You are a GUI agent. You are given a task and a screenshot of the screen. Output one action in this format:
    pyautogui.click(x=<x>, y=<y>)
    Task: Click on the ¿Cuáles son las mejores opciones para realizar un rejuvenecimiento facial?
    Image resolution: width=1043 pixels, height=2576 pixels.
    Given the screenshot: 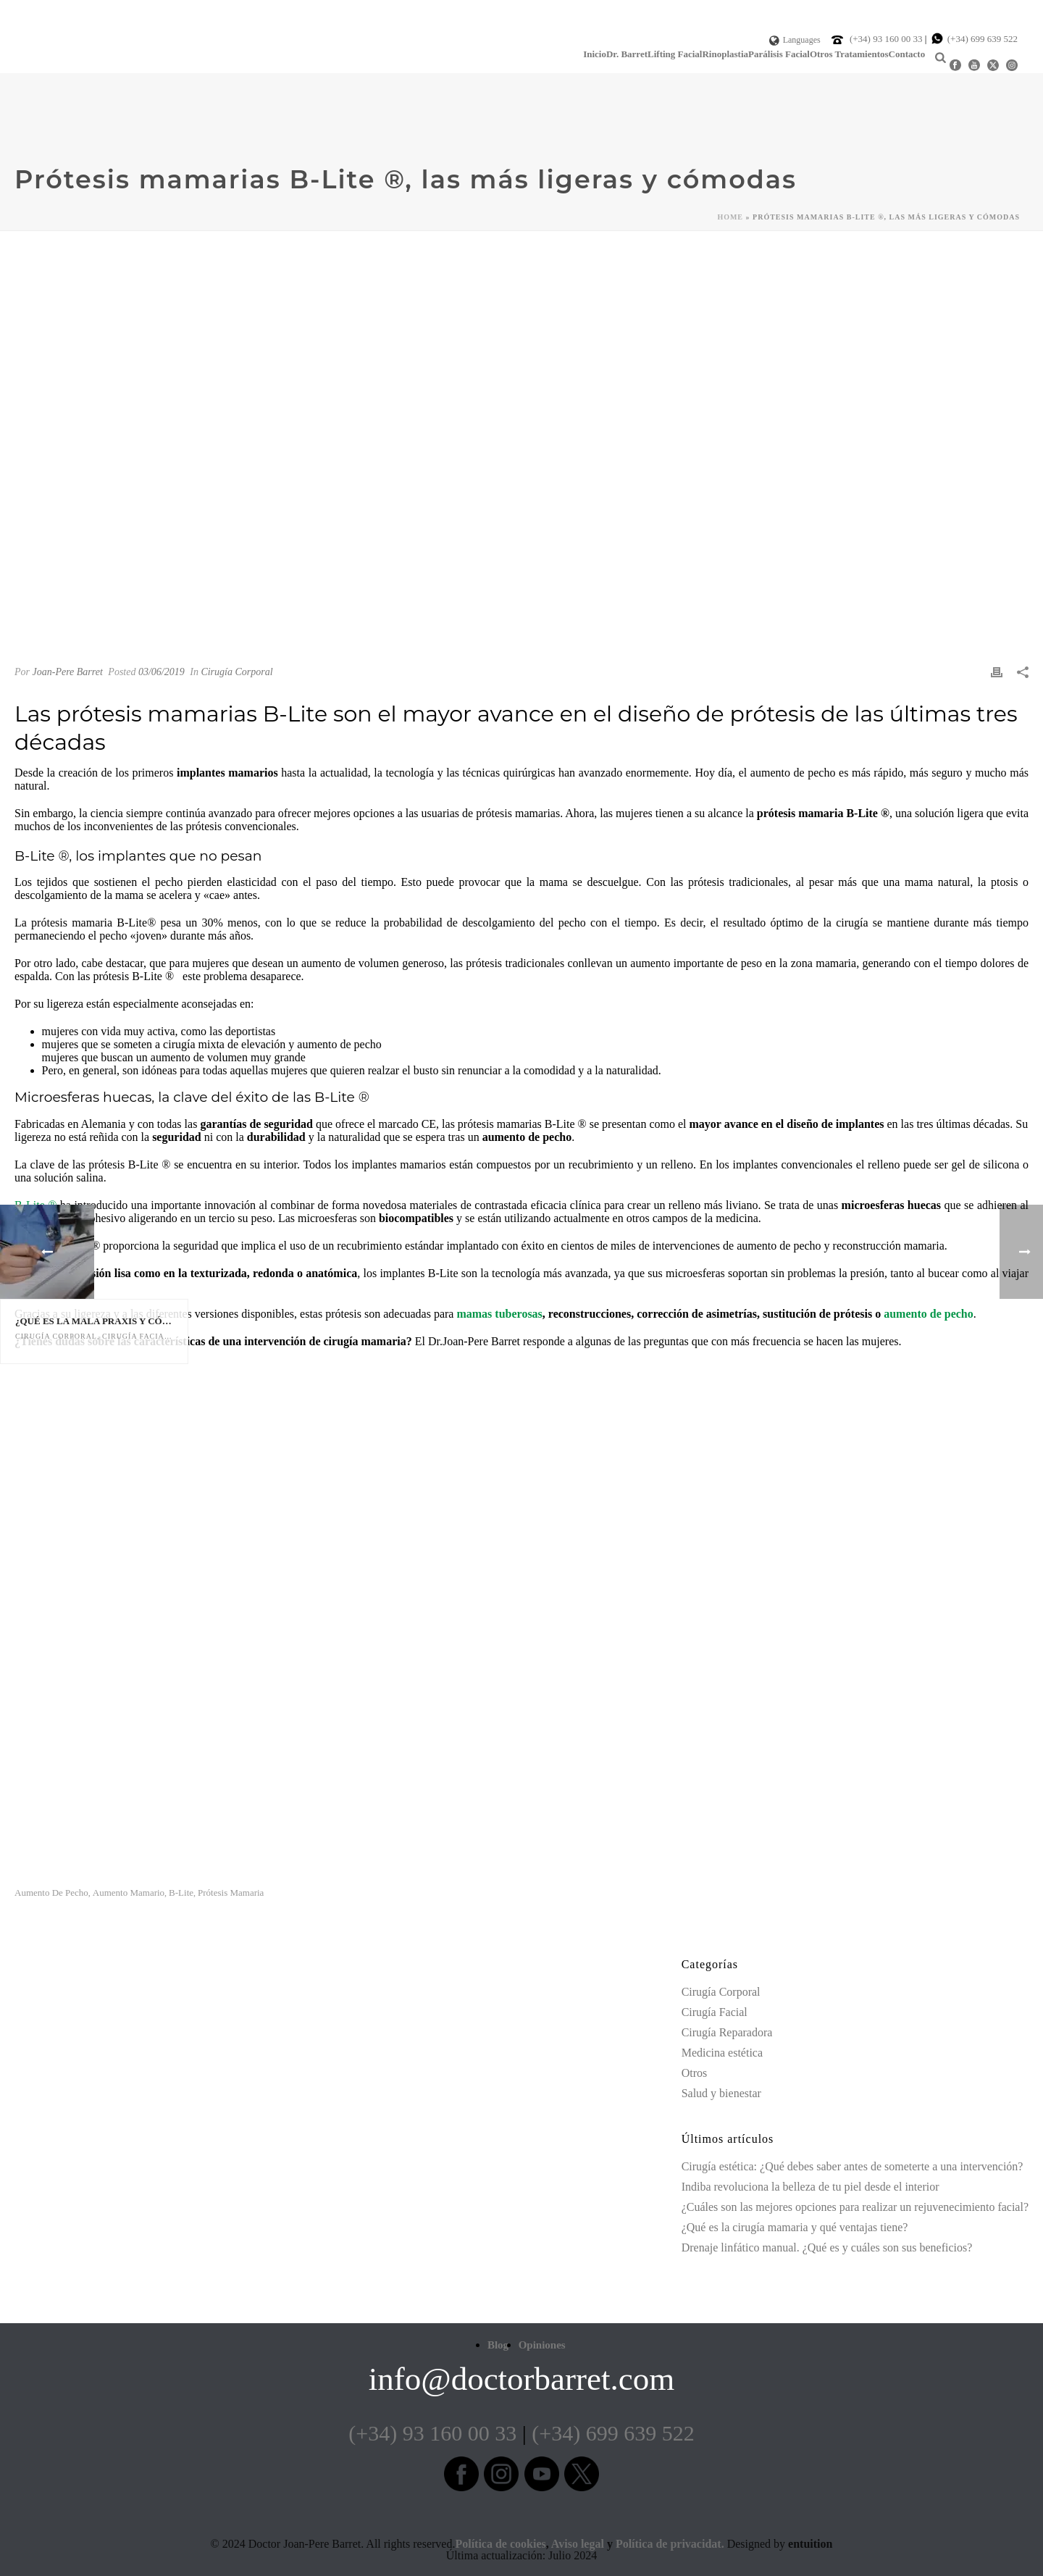 What is the action you would take?
    pyautogui.click(x=855, y=2207)
    